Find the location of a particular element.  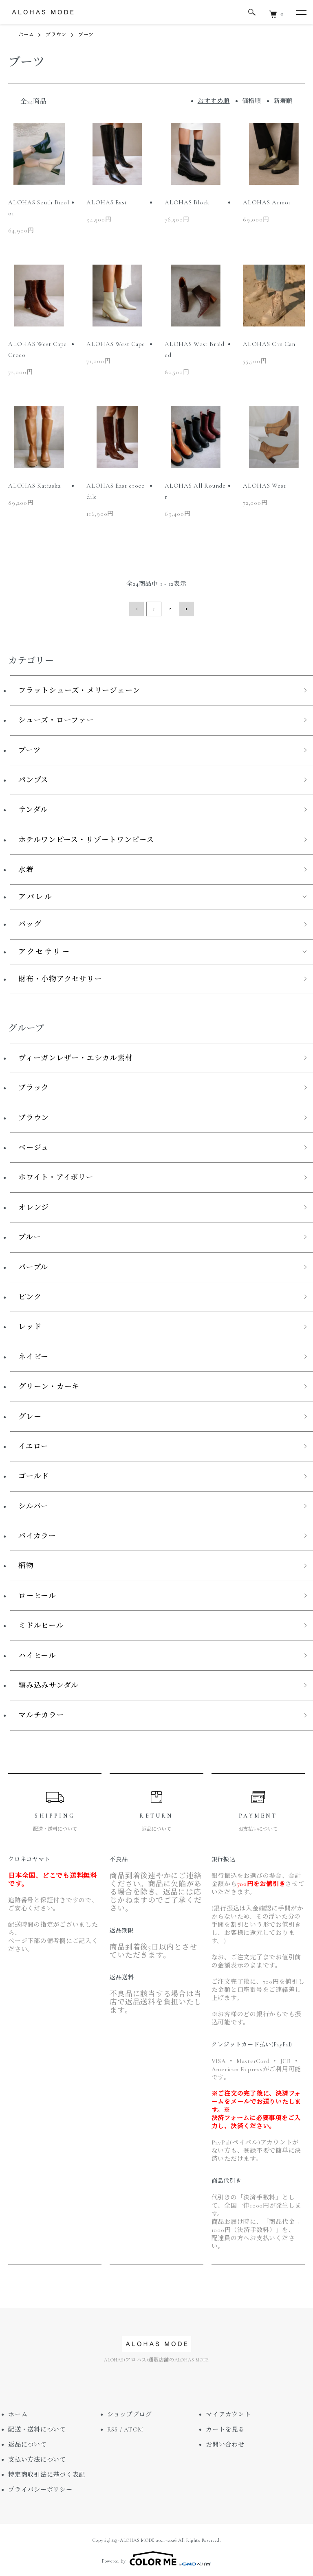

支払い方法について is located at coordinates (37, 2458).